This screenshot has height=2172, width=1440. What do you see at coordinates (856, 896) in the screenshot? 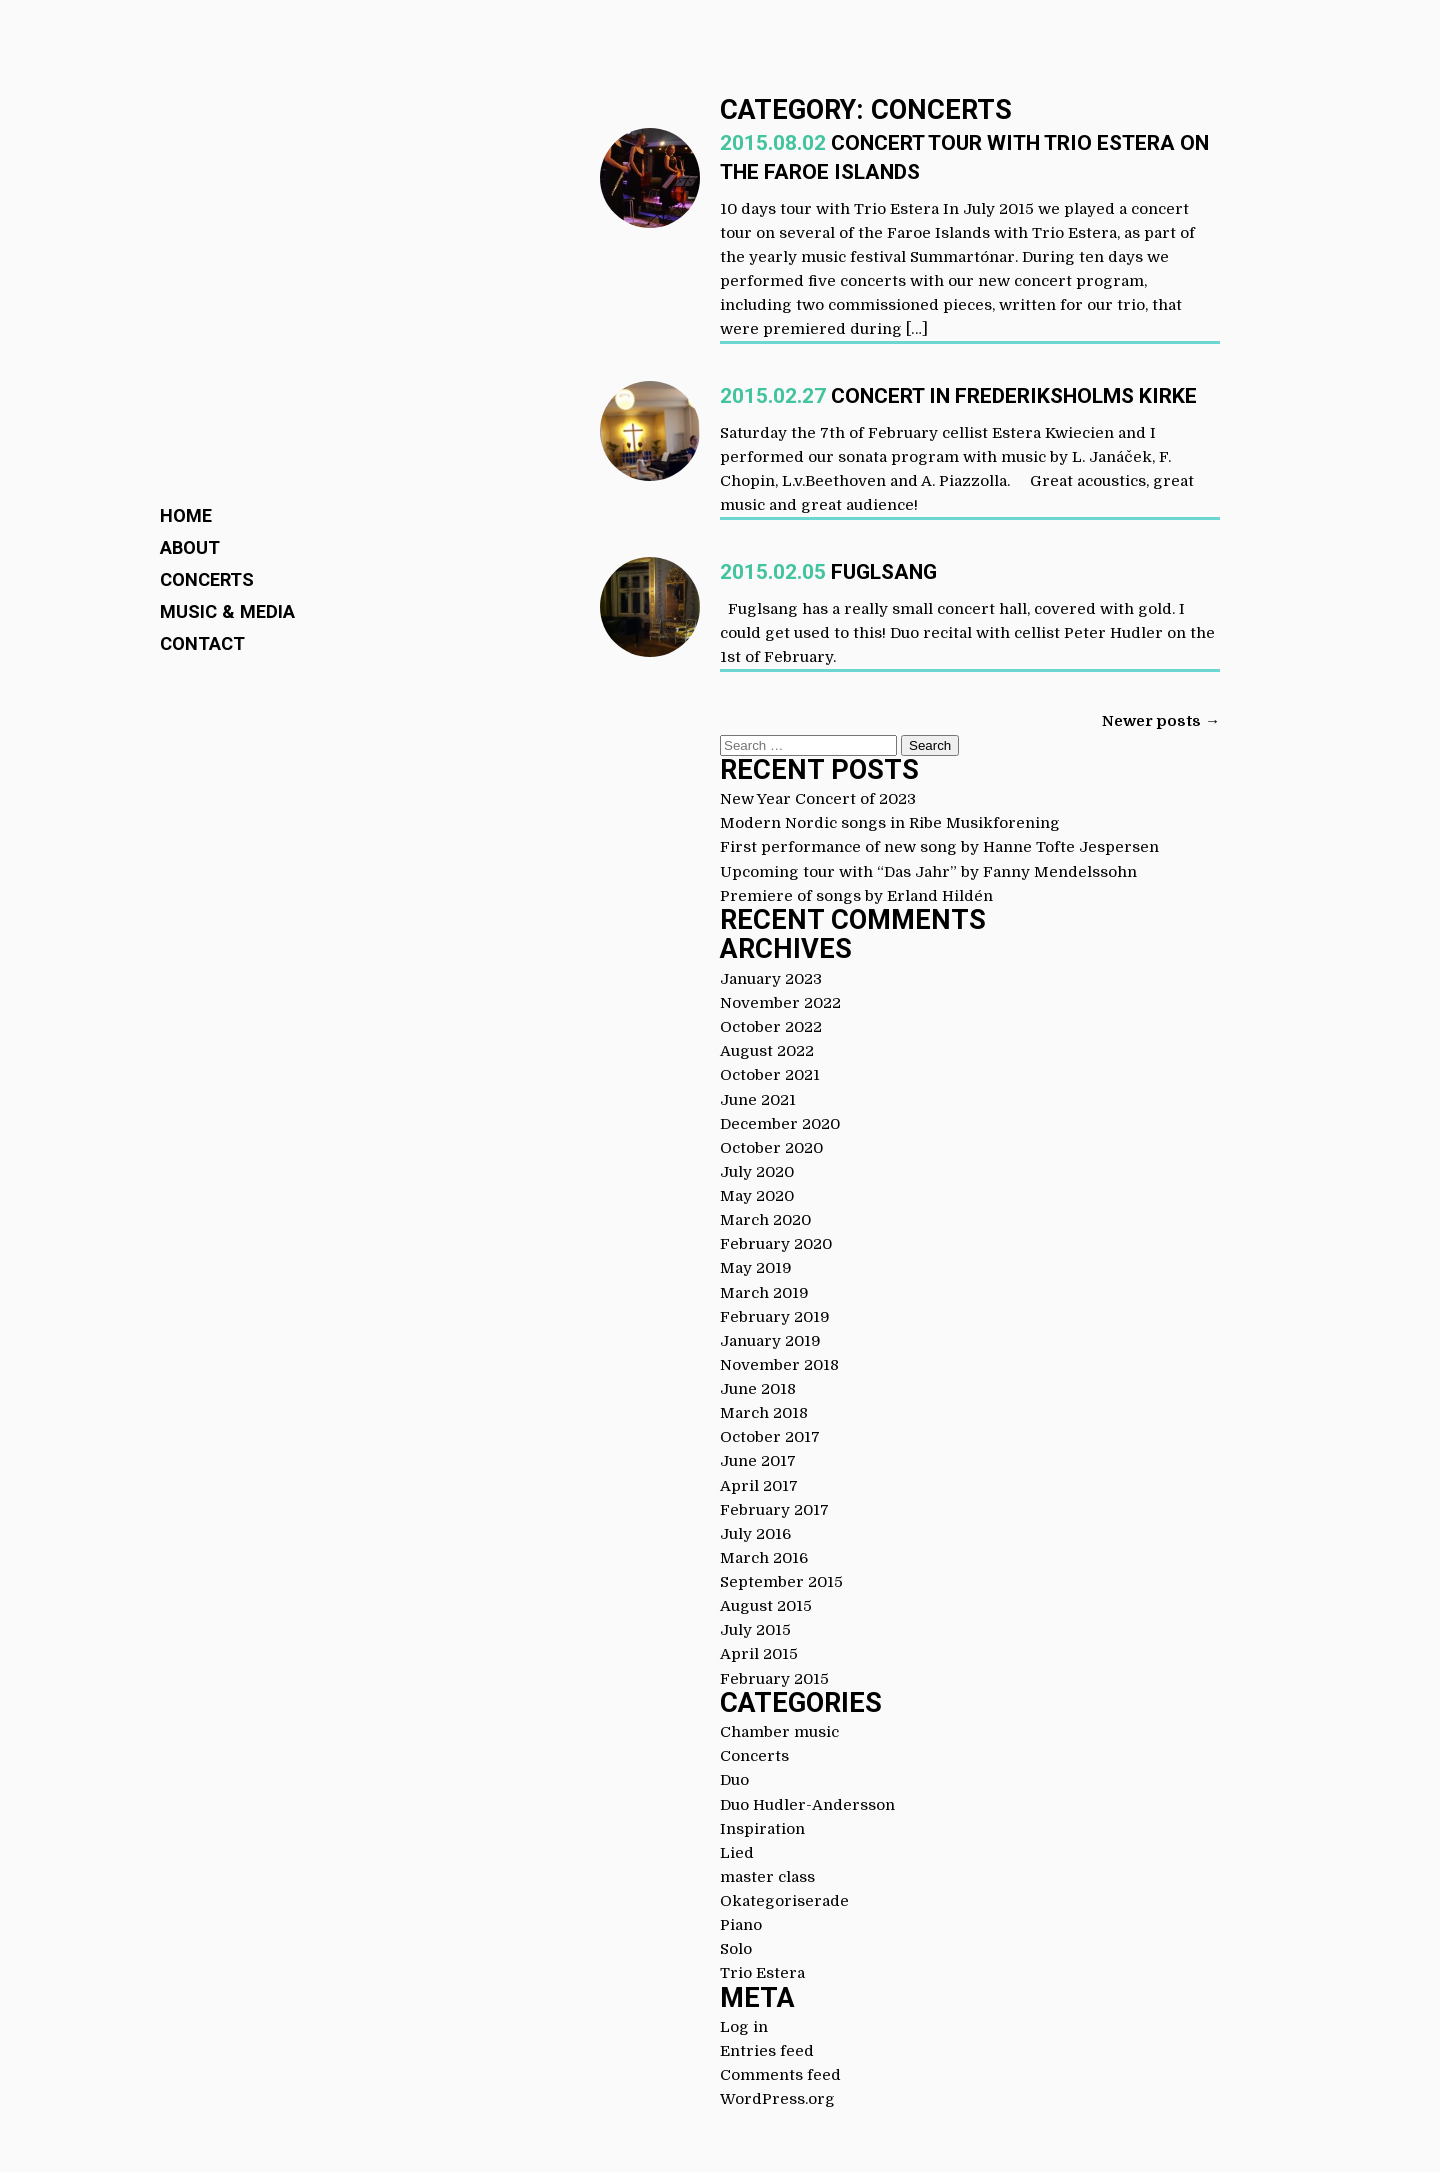
I see `Premiere of songs by Erland Hildén` at bounding box center [856, 896].